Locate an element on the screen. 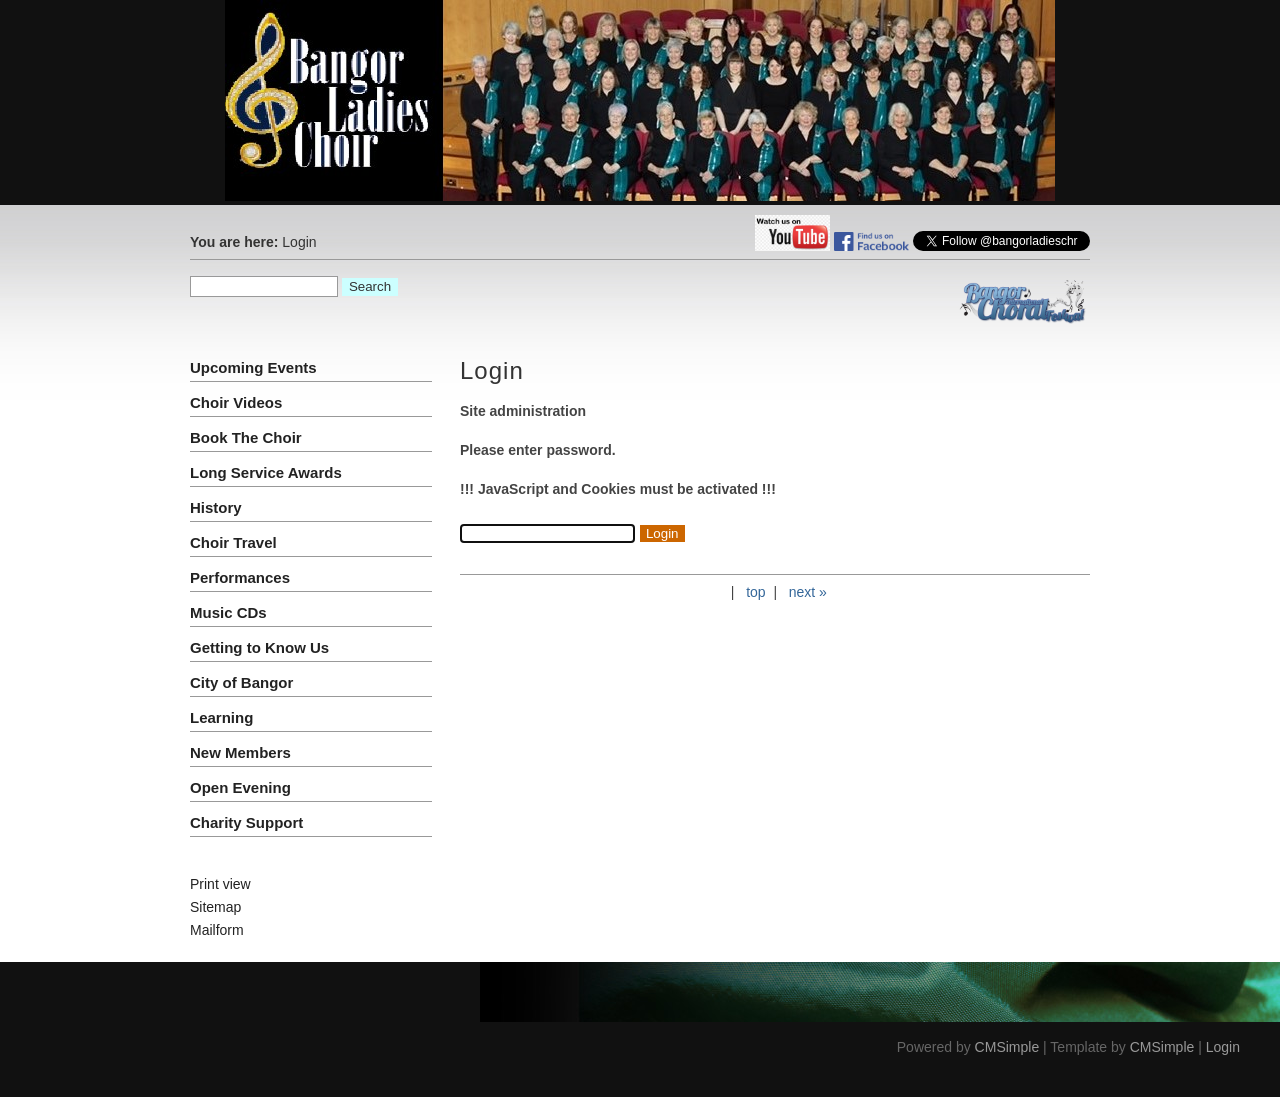 The image size is (1280, 1097). Print view is located at coordinates (220, 884).